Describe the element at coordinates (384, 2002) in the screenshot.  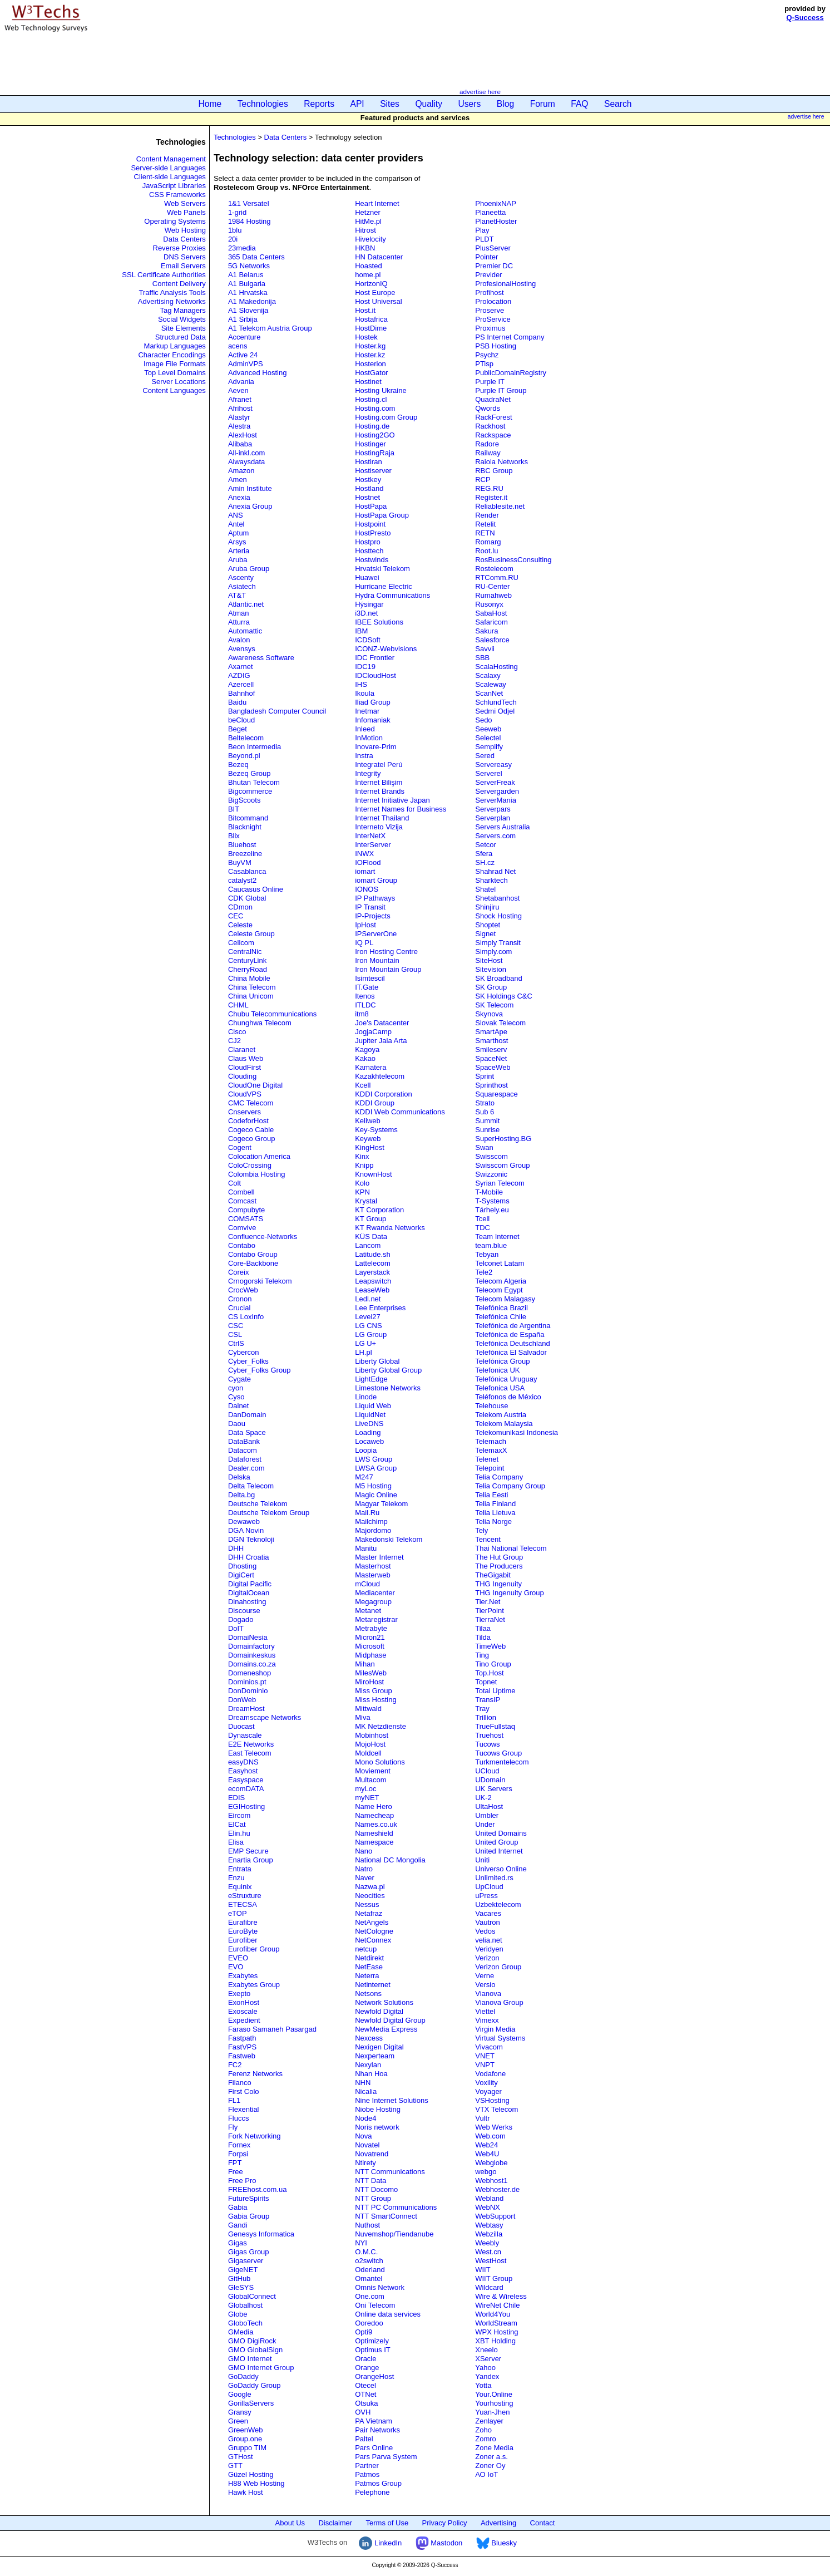
I see `Network Solutions` at that location.